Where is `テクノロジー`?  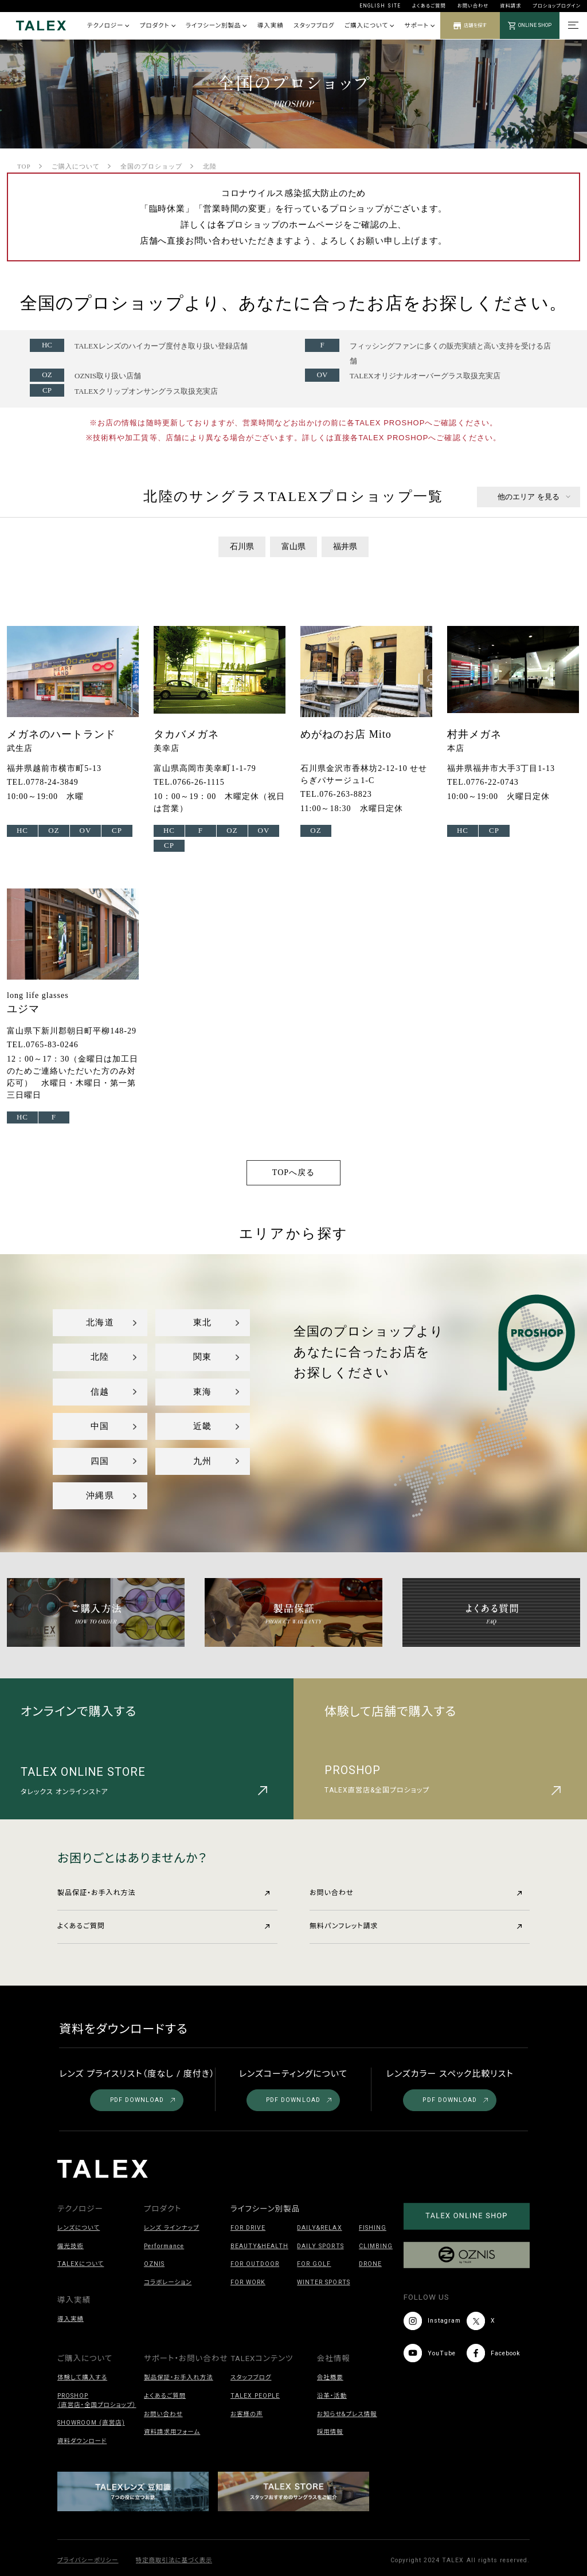
テクノロジー is located at coordinates (108, 25).